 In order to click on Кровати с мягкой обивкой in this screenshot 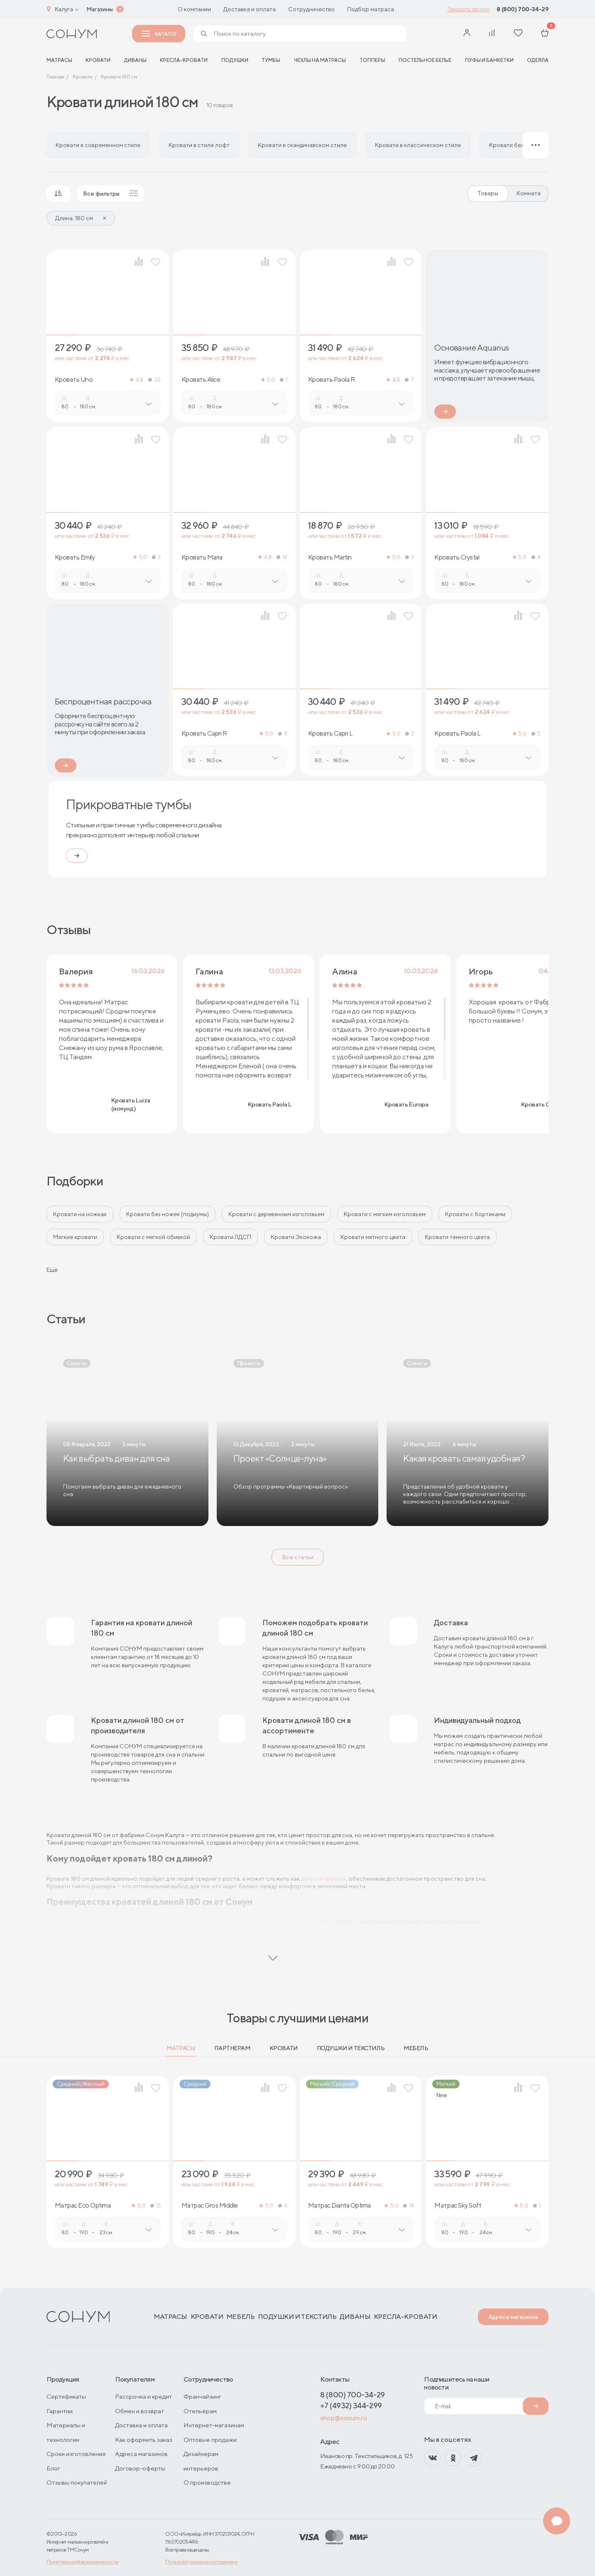, I will do `click(153, 1237)`.